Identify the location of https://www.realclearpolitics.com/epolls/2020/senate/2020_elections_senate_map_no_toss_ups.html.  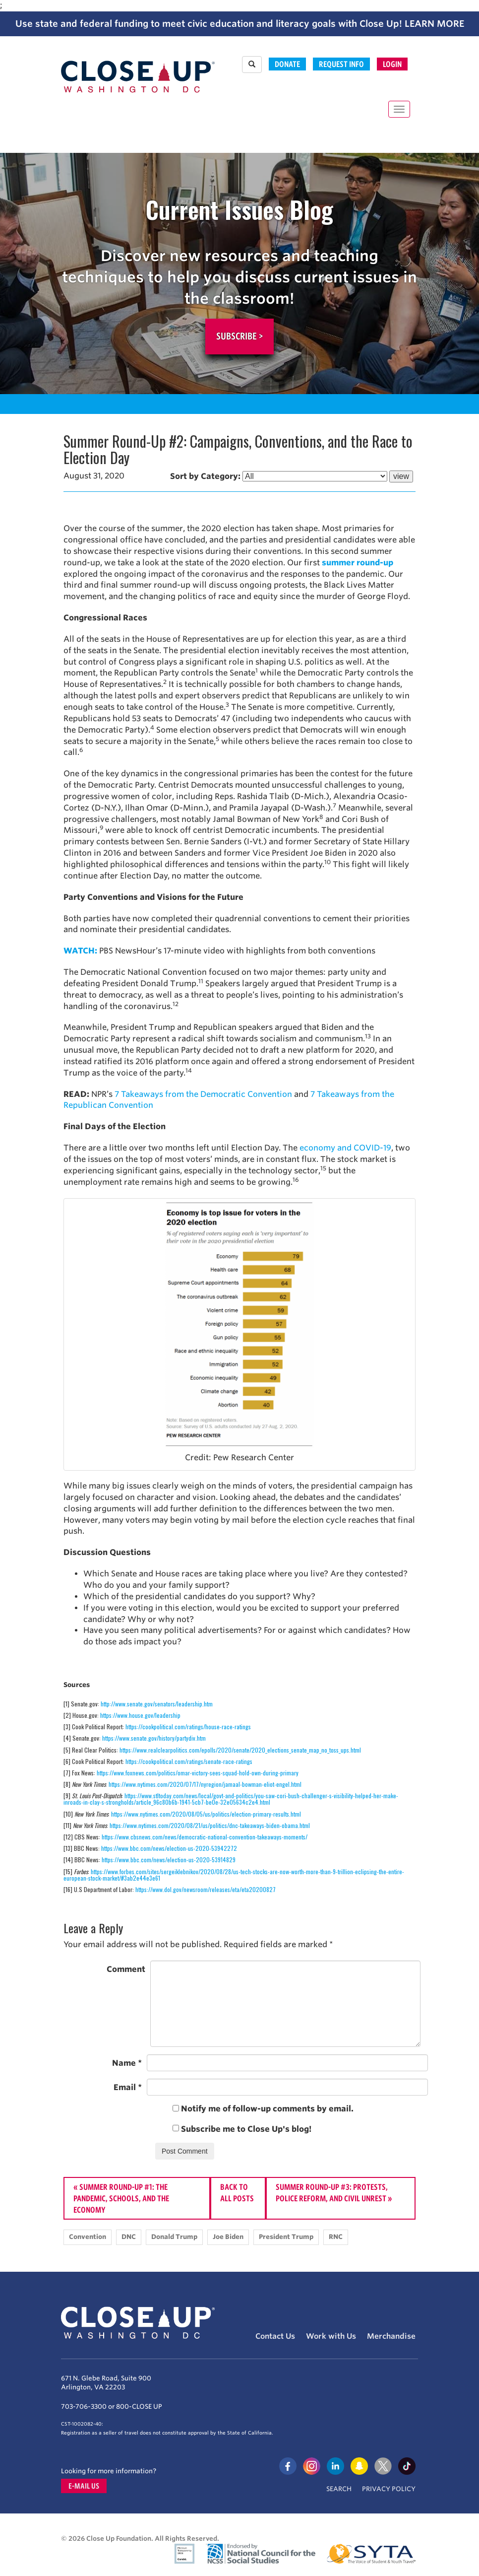
(240, 1750).